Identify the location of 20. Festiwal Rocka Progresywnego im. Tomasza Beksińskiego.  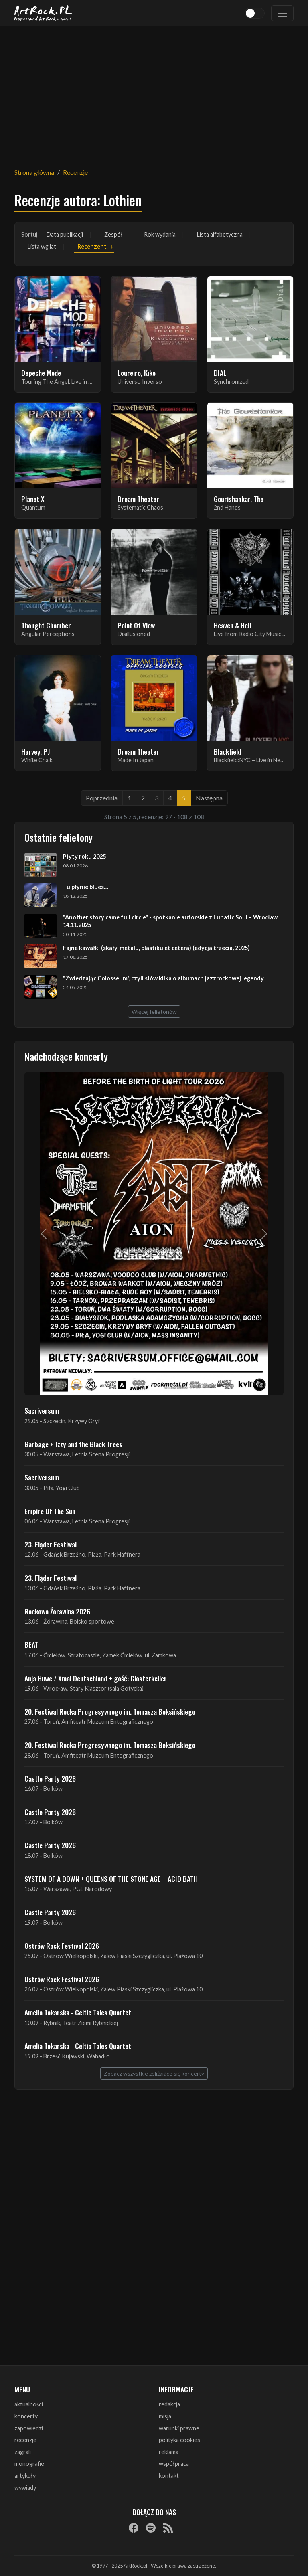
(109, 1711).